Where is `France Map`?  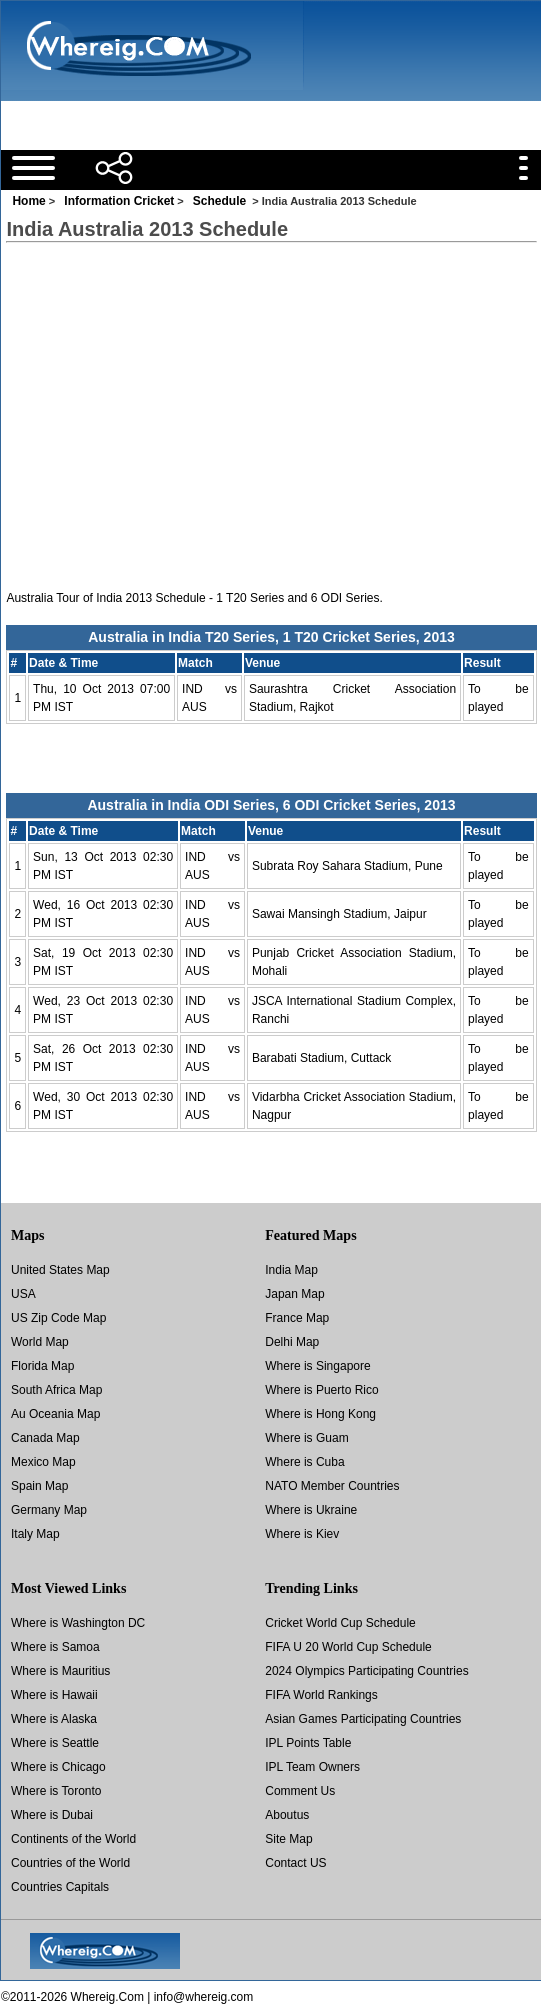 France Map is located at coordinates (297, 1318).